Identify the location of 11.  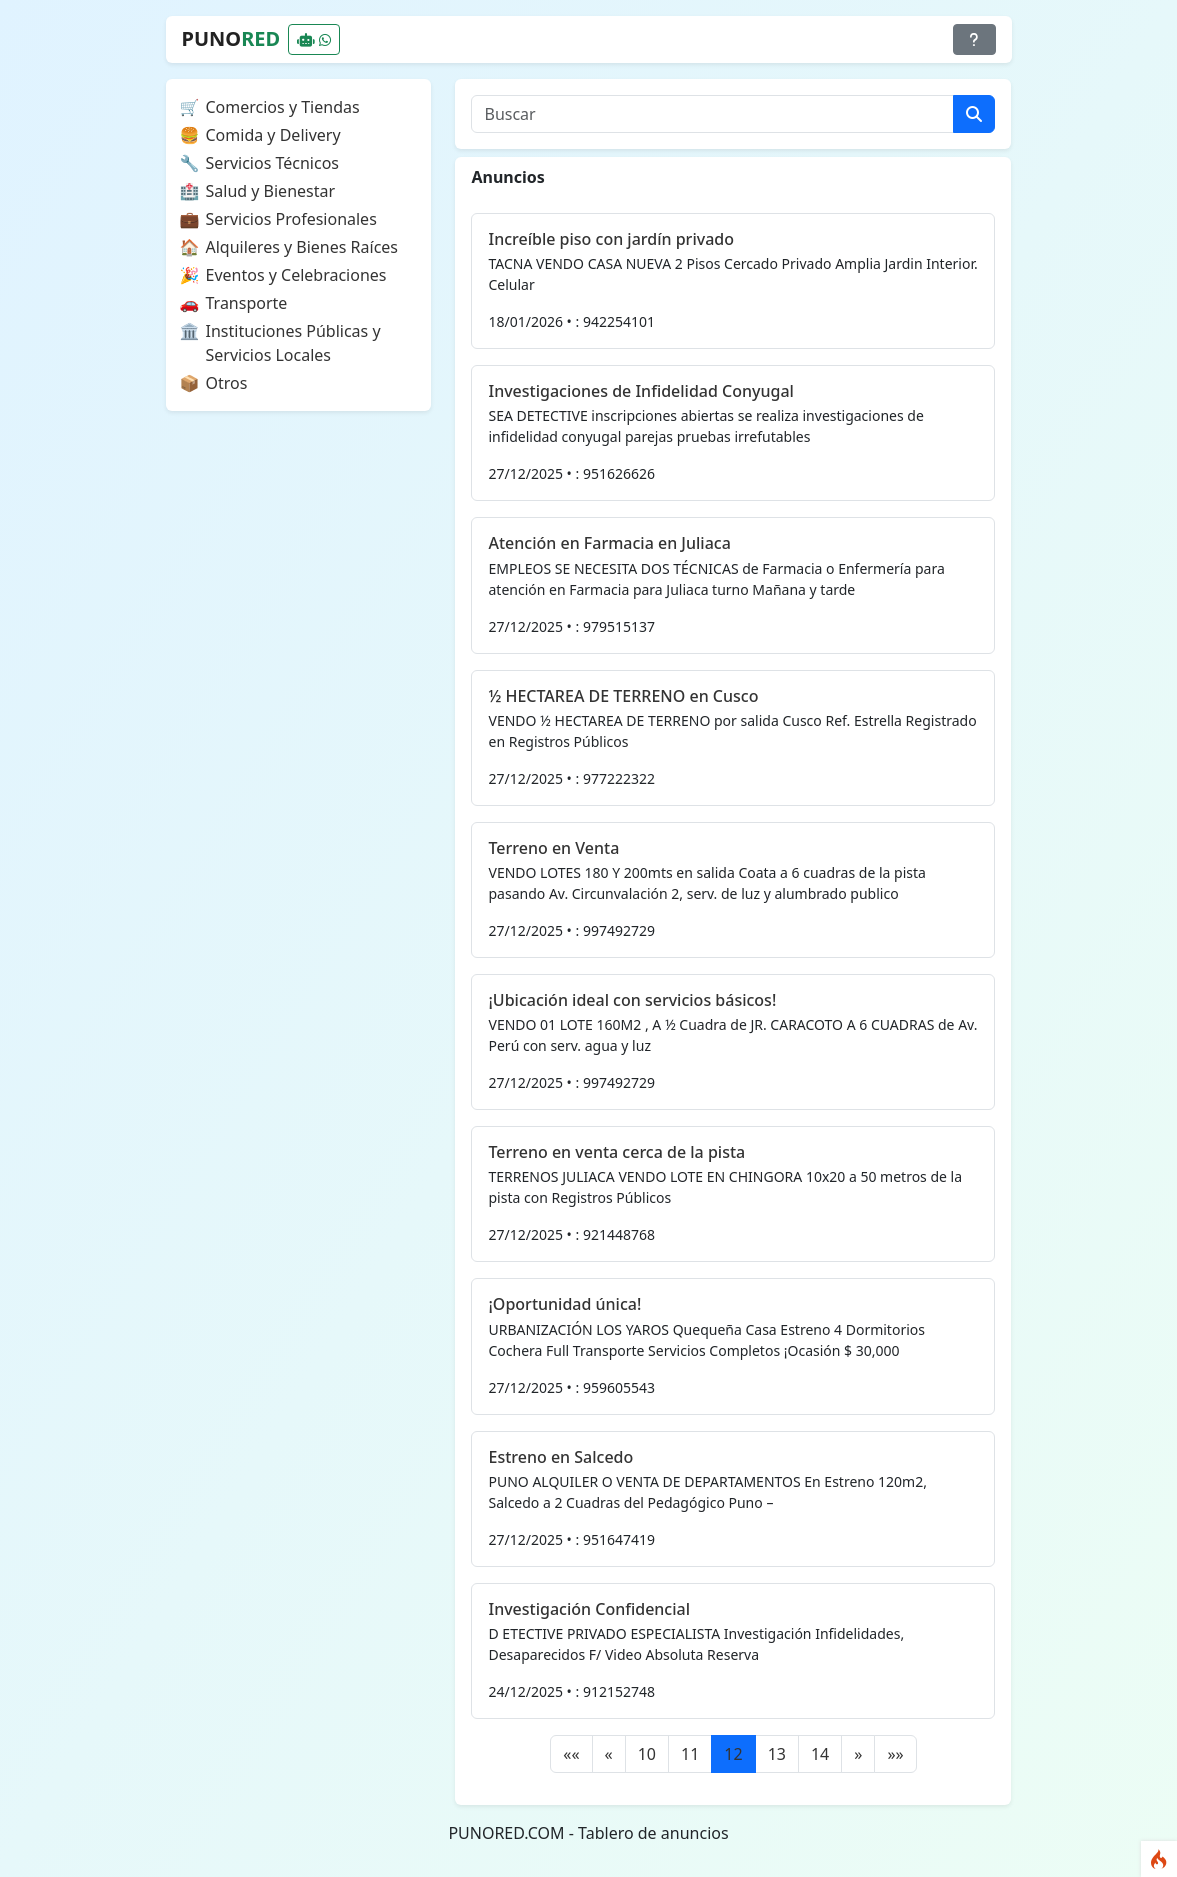
(690, 1754).